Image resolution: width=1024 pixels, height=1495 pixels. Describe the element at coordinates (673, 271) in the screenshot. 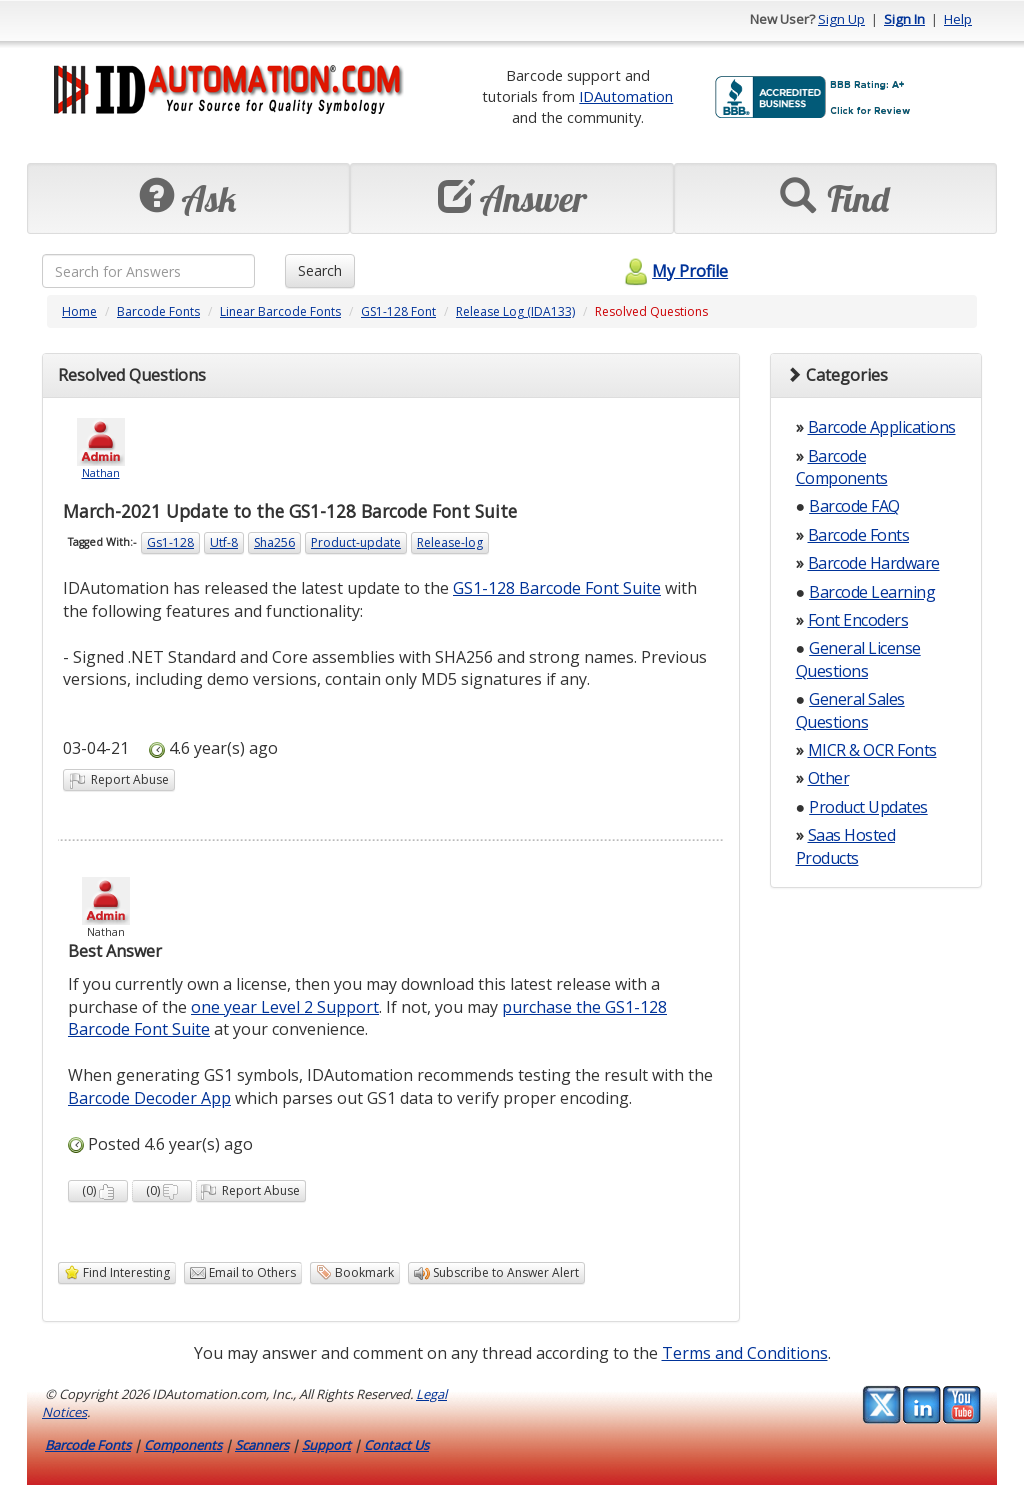

I see `My Profile` at that location.